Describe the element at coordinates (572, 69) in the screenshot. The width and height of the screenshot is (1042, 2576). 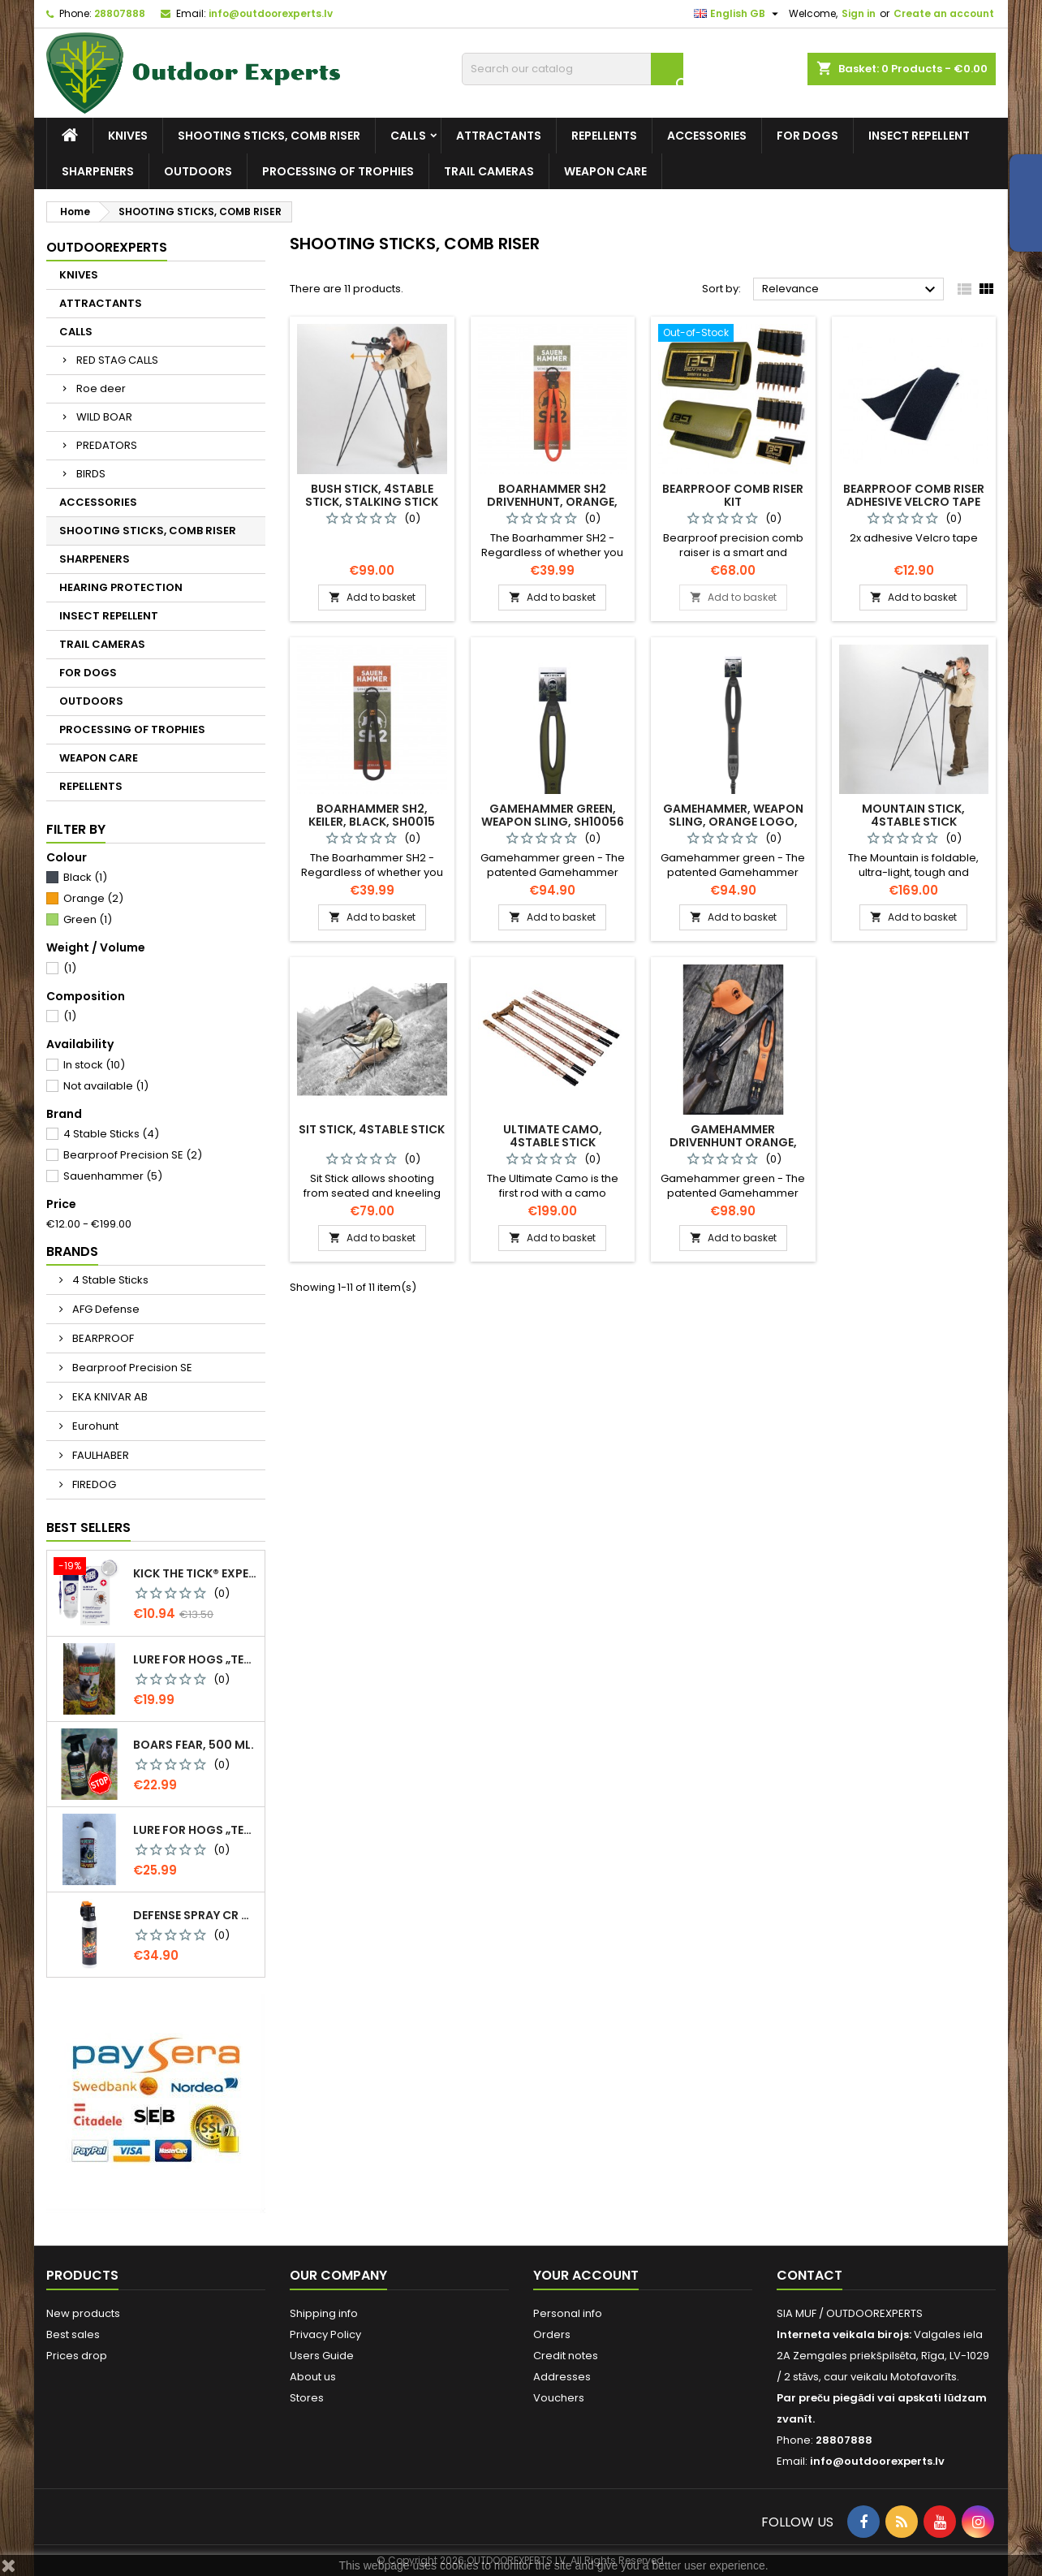
I see `[Search]` at that location.